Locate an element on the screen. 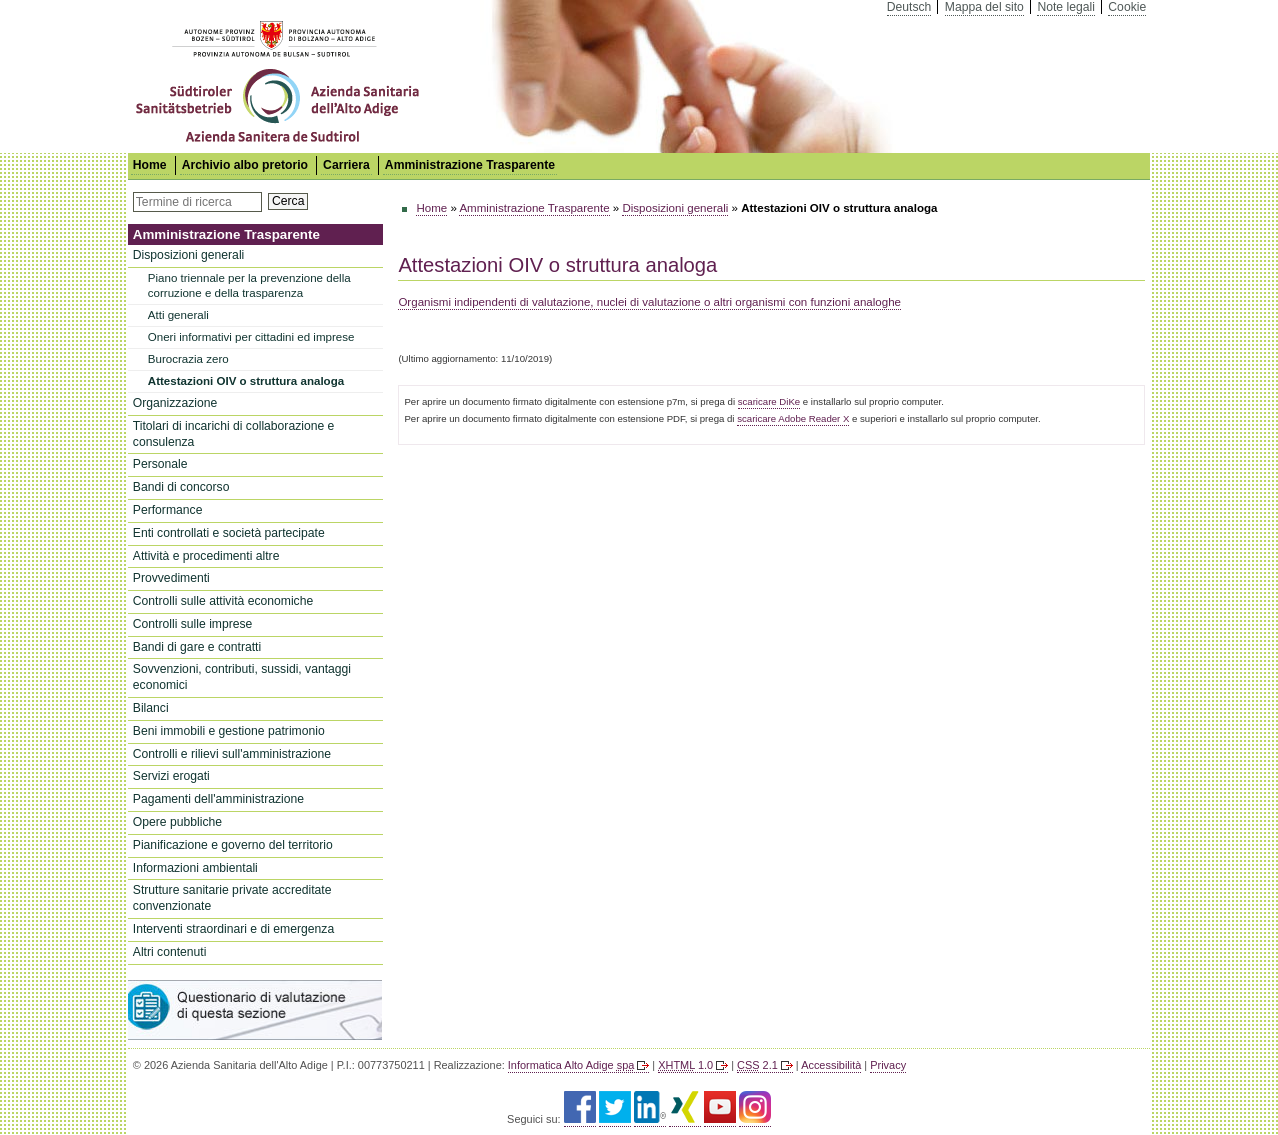 Image resolution: width=1278 pixels, height=1135 pixels. Servizi erogati is located at coordinates (171, 776).